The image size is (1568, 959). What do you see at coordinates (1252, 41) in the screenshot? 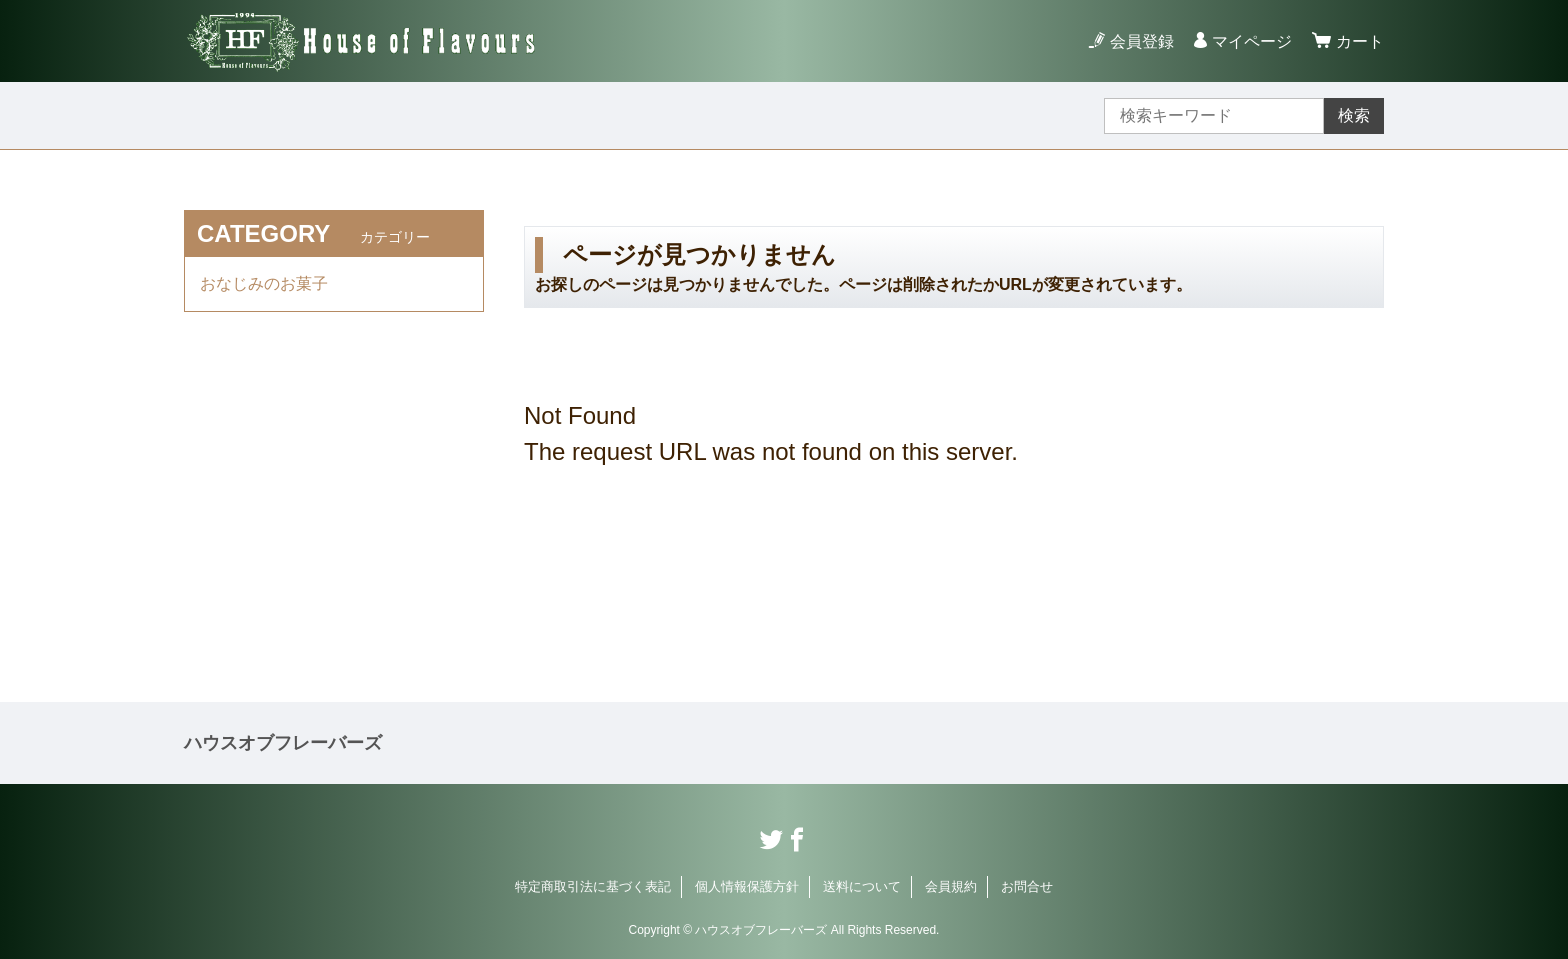
I see `マイページ` at bounding box center [1252, 41].